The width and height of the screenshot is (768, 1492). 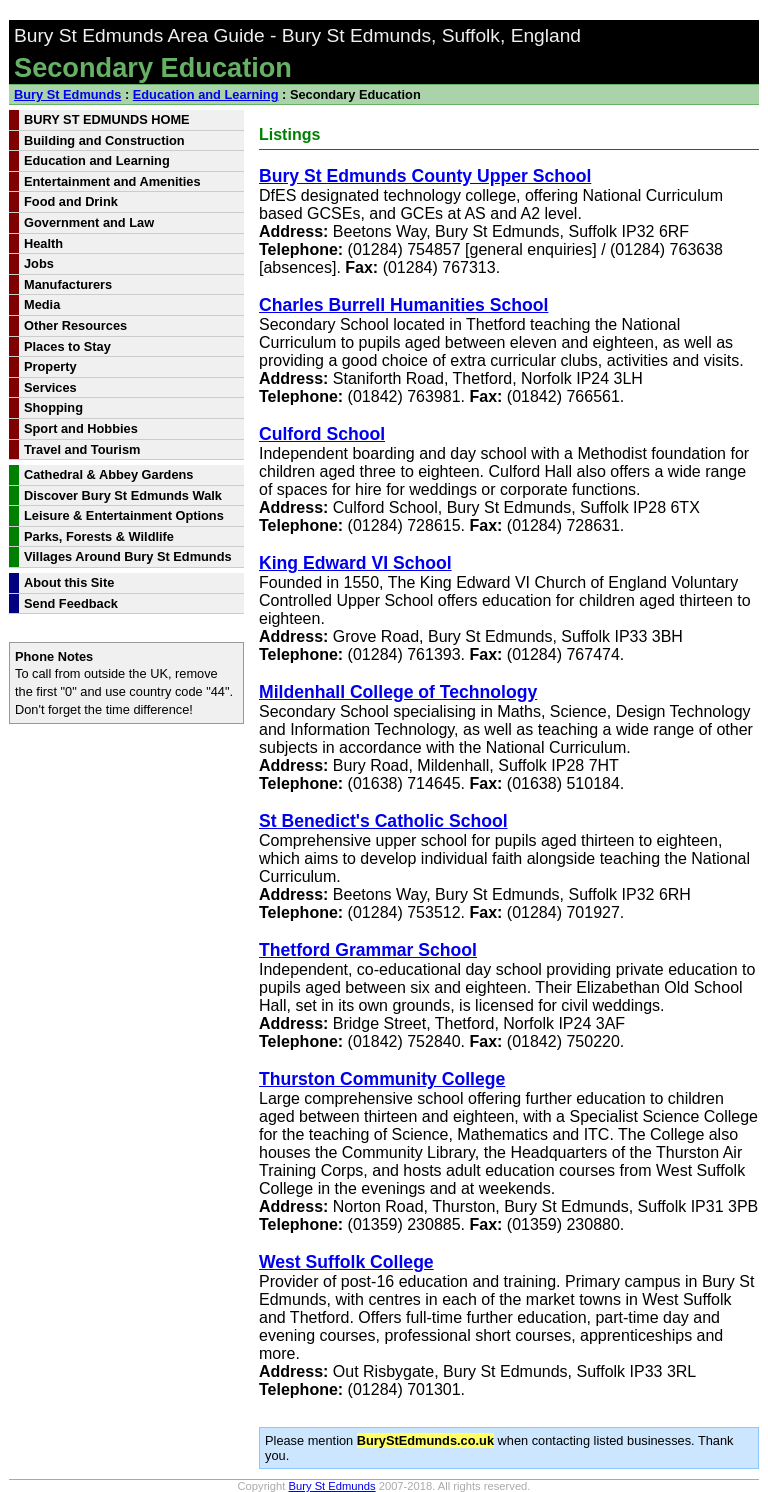 What do you see at coordinates (69, 582) in the screenshot?
I see `About this Site` at bounding box center [69, 582].